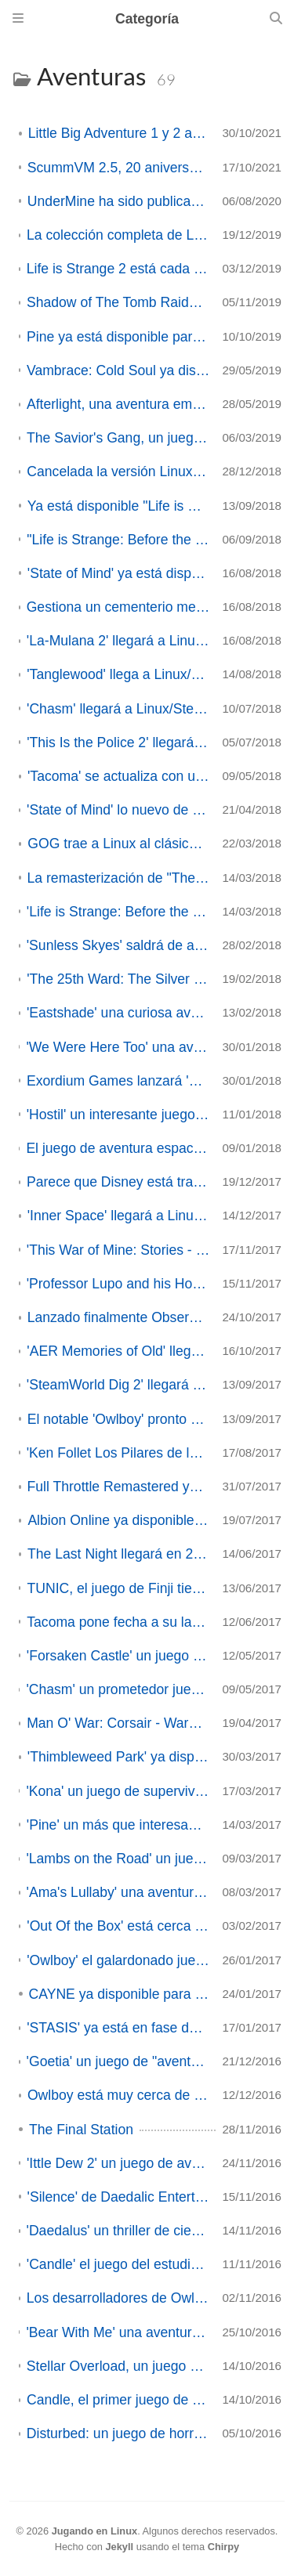  What do you see at coordinates (118, 1486) in the screenshot?
I see `Full Throttle Remastered ya disponible en Linux/SteamOS` at bounding box center [118, 1486].